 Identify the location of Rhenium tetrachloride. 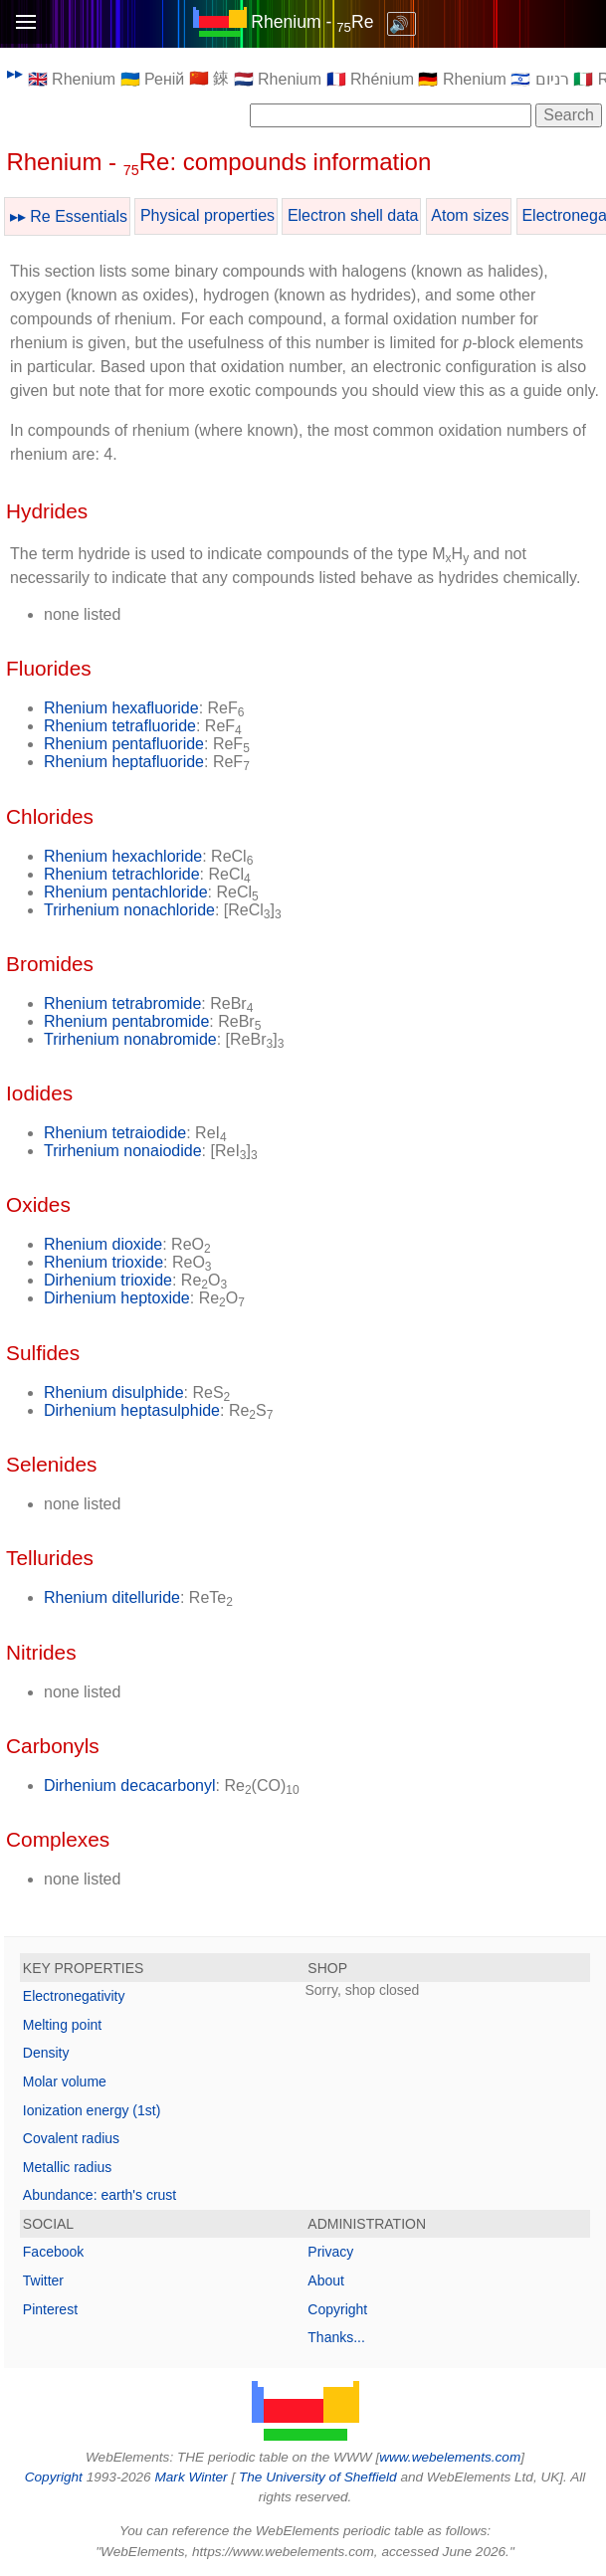
(122, 874).